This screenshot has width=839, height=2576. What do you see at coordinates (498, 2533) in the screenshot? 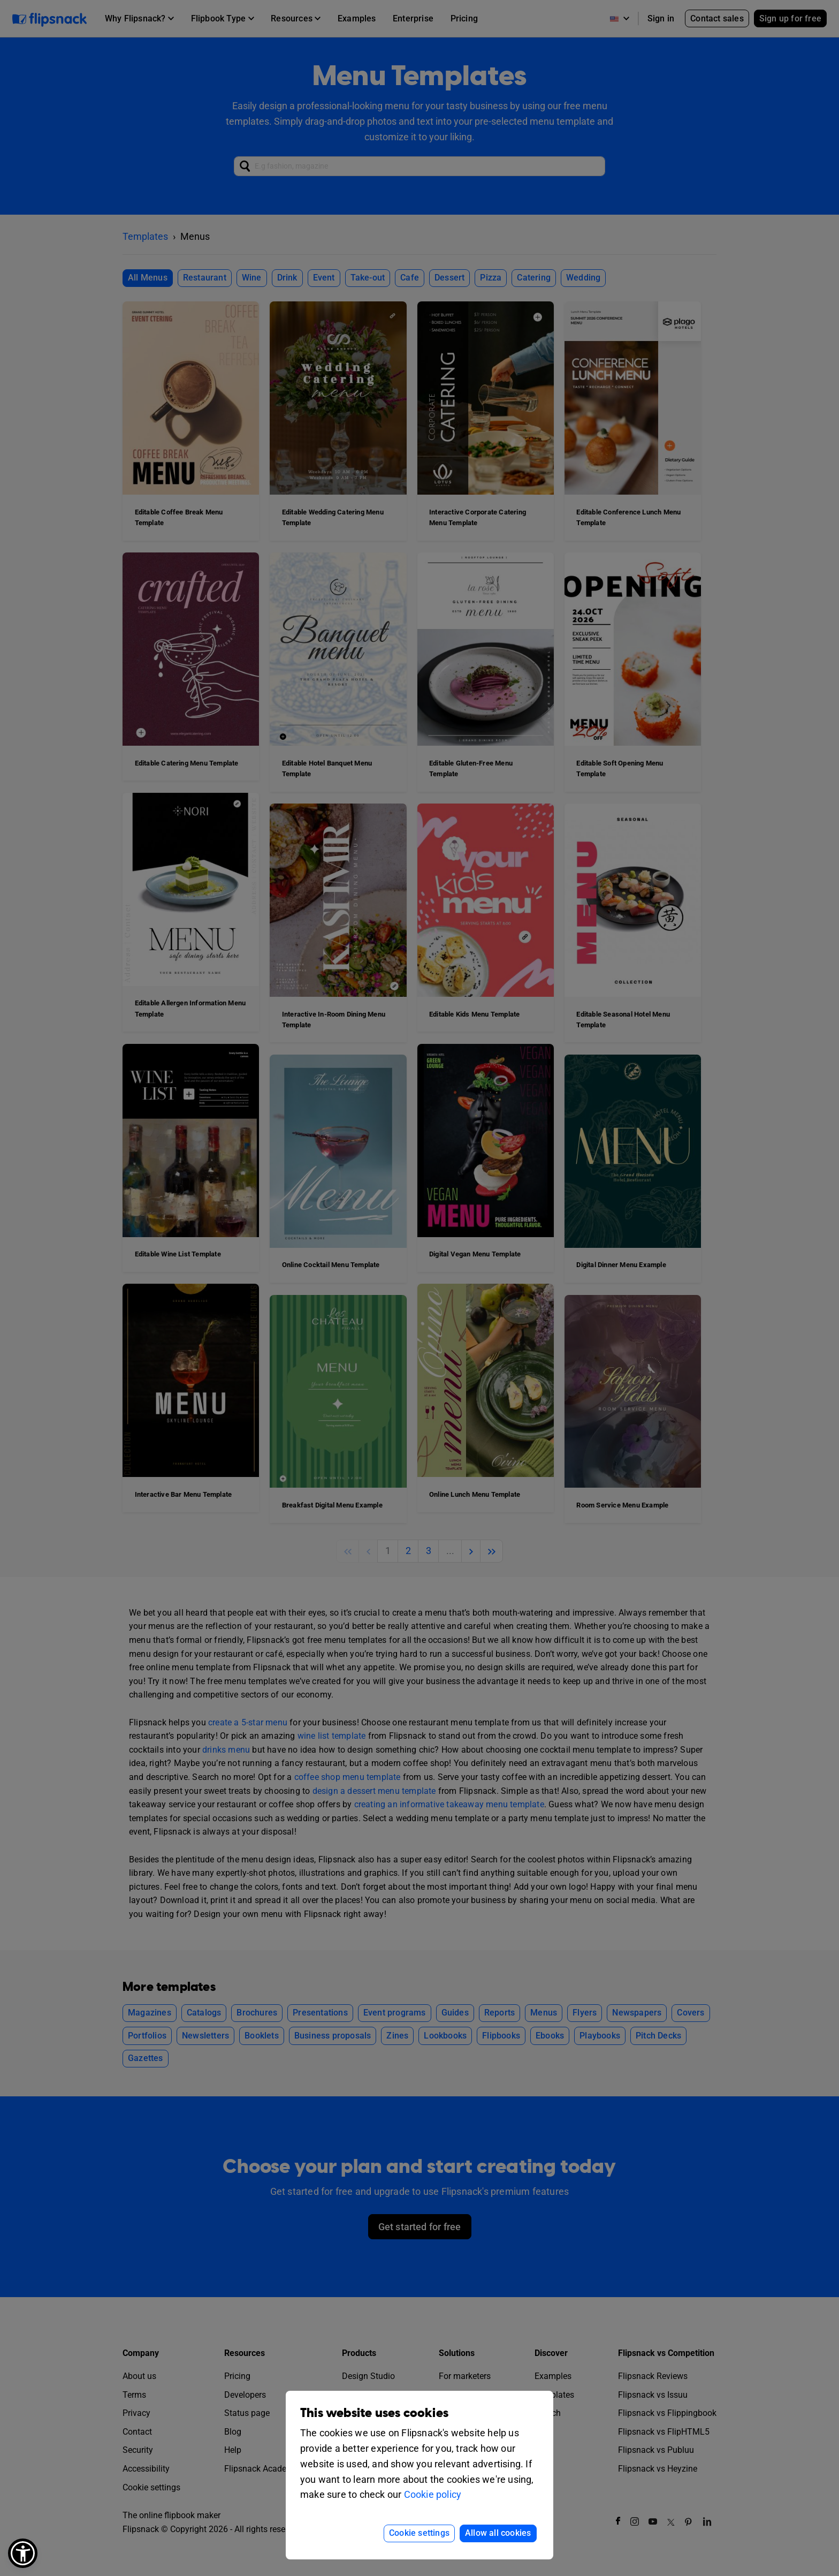
I see `Allow all cookies` at bounding box center [498, 2533].